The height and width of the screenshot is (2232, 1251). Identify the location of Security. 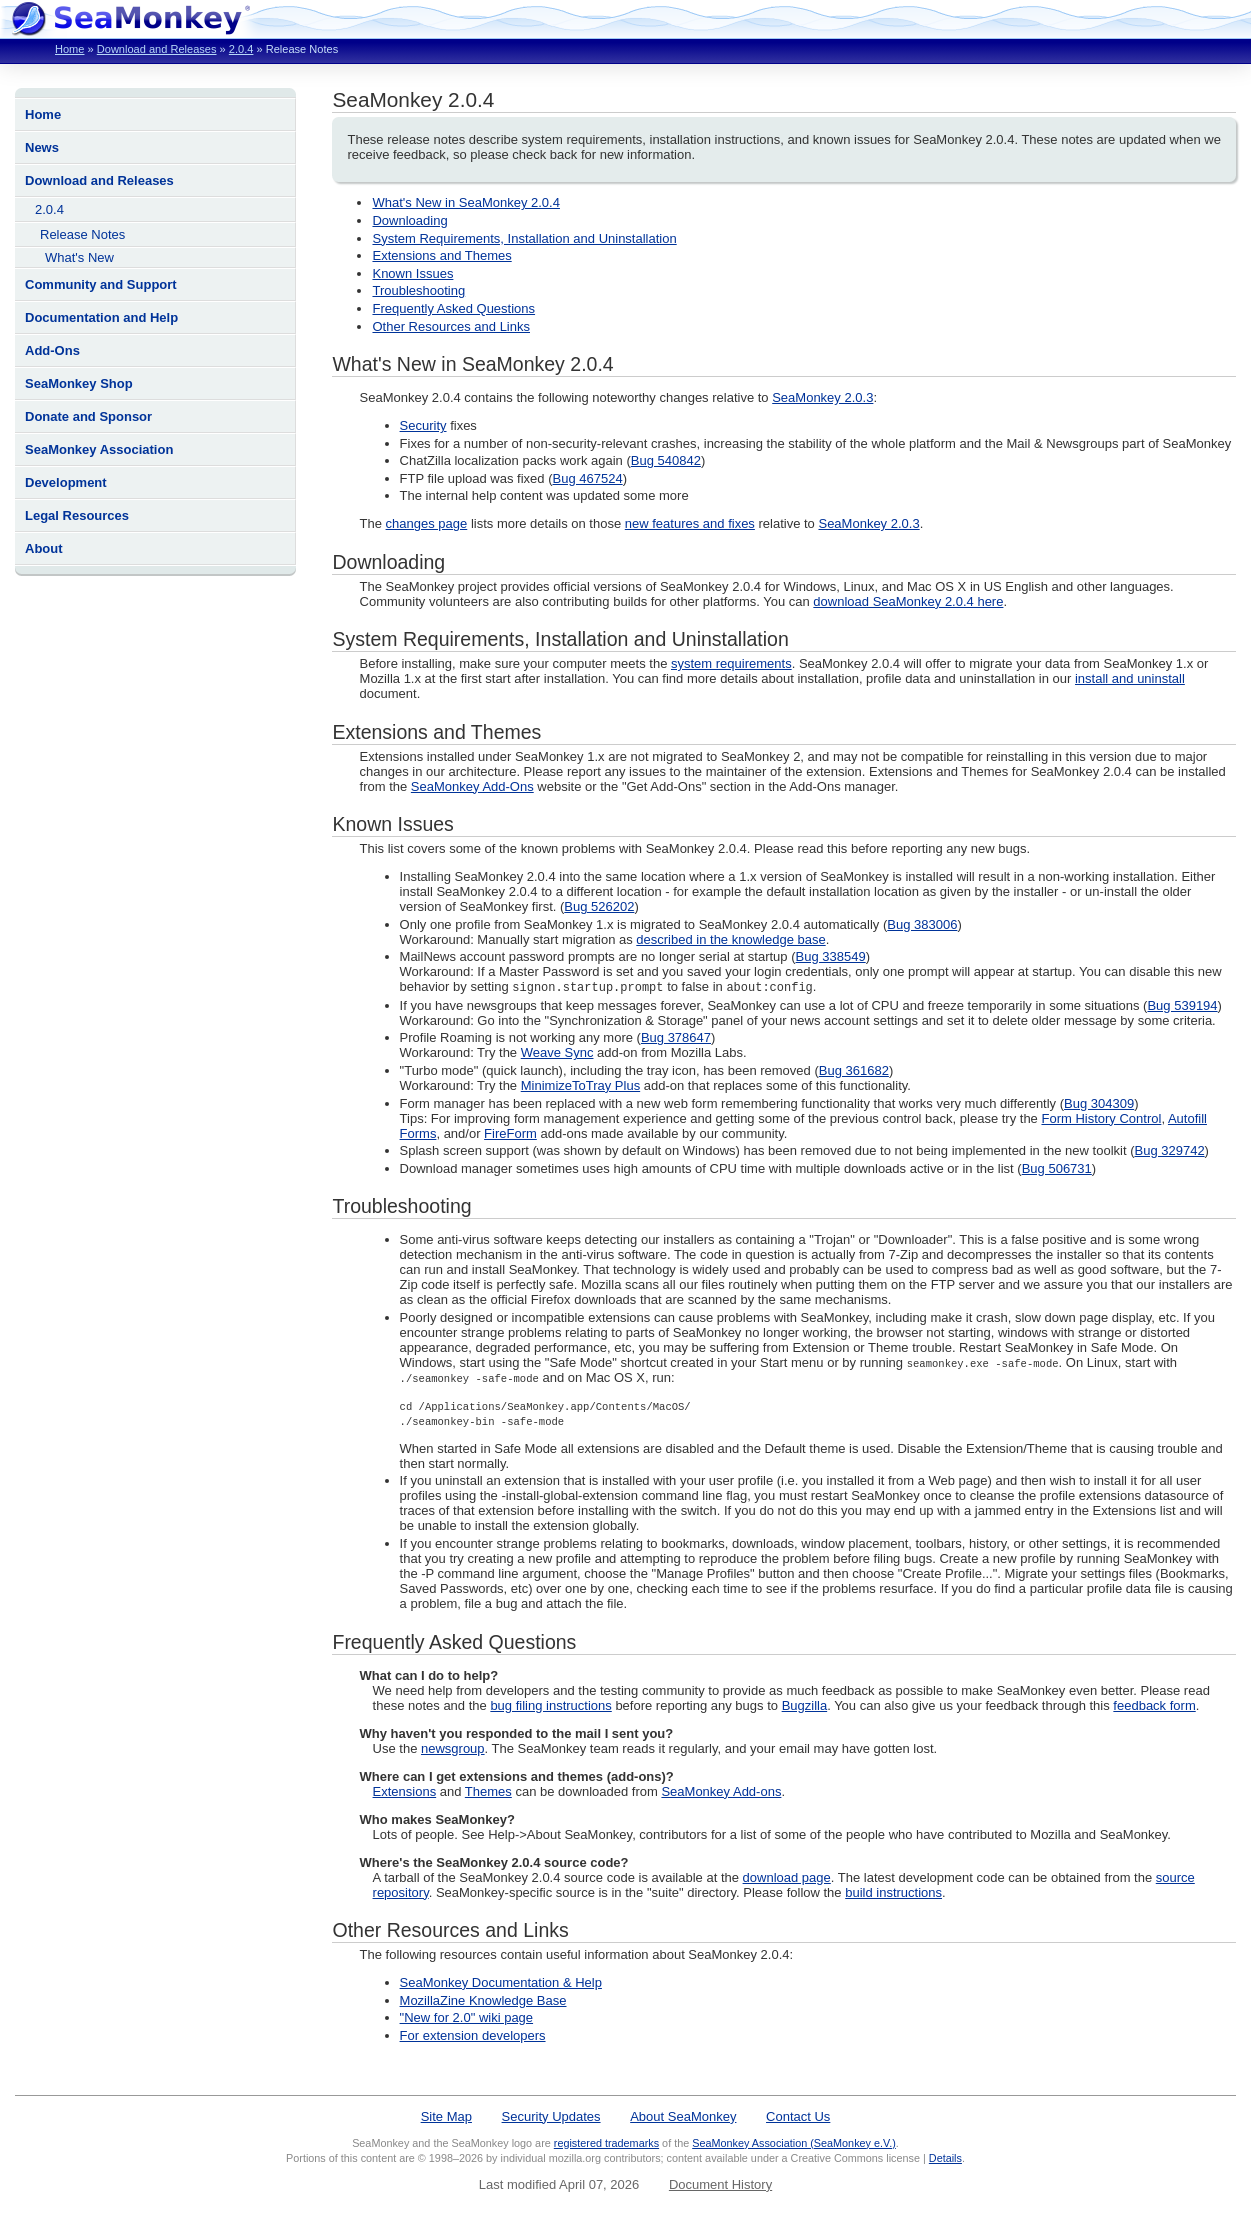
(423, 425).